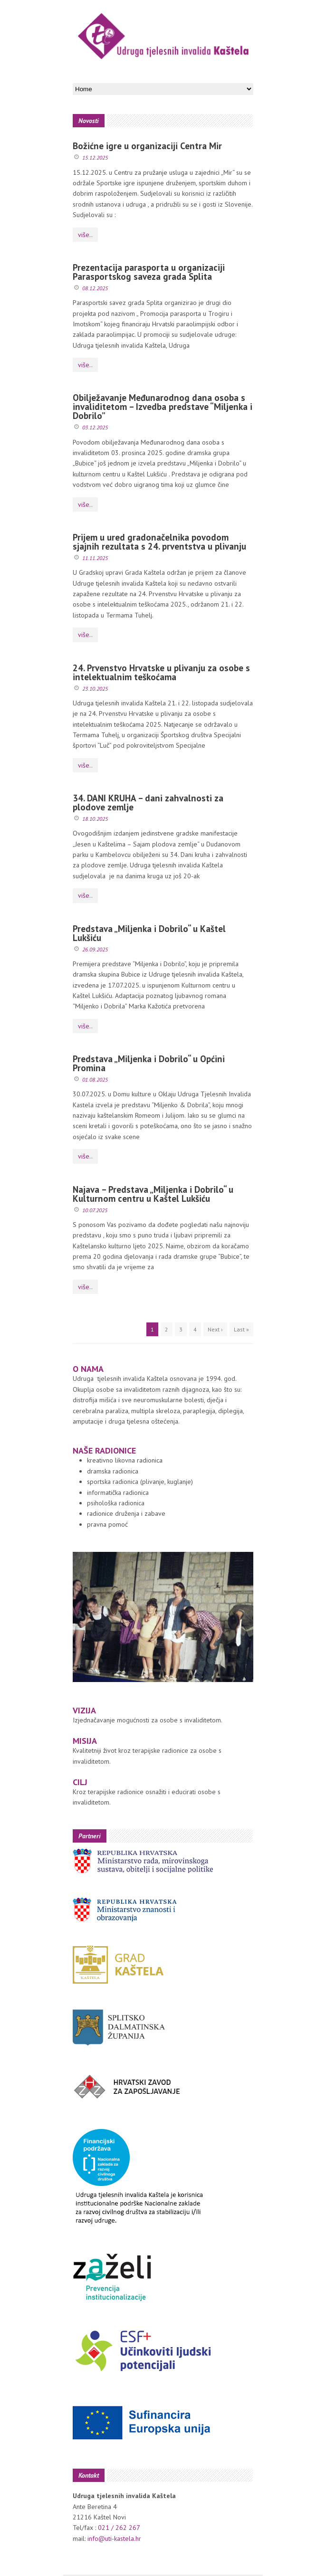  Describe the element at coordinates (95, 157) in the screenshot. I see `15.12.2025` at that location.